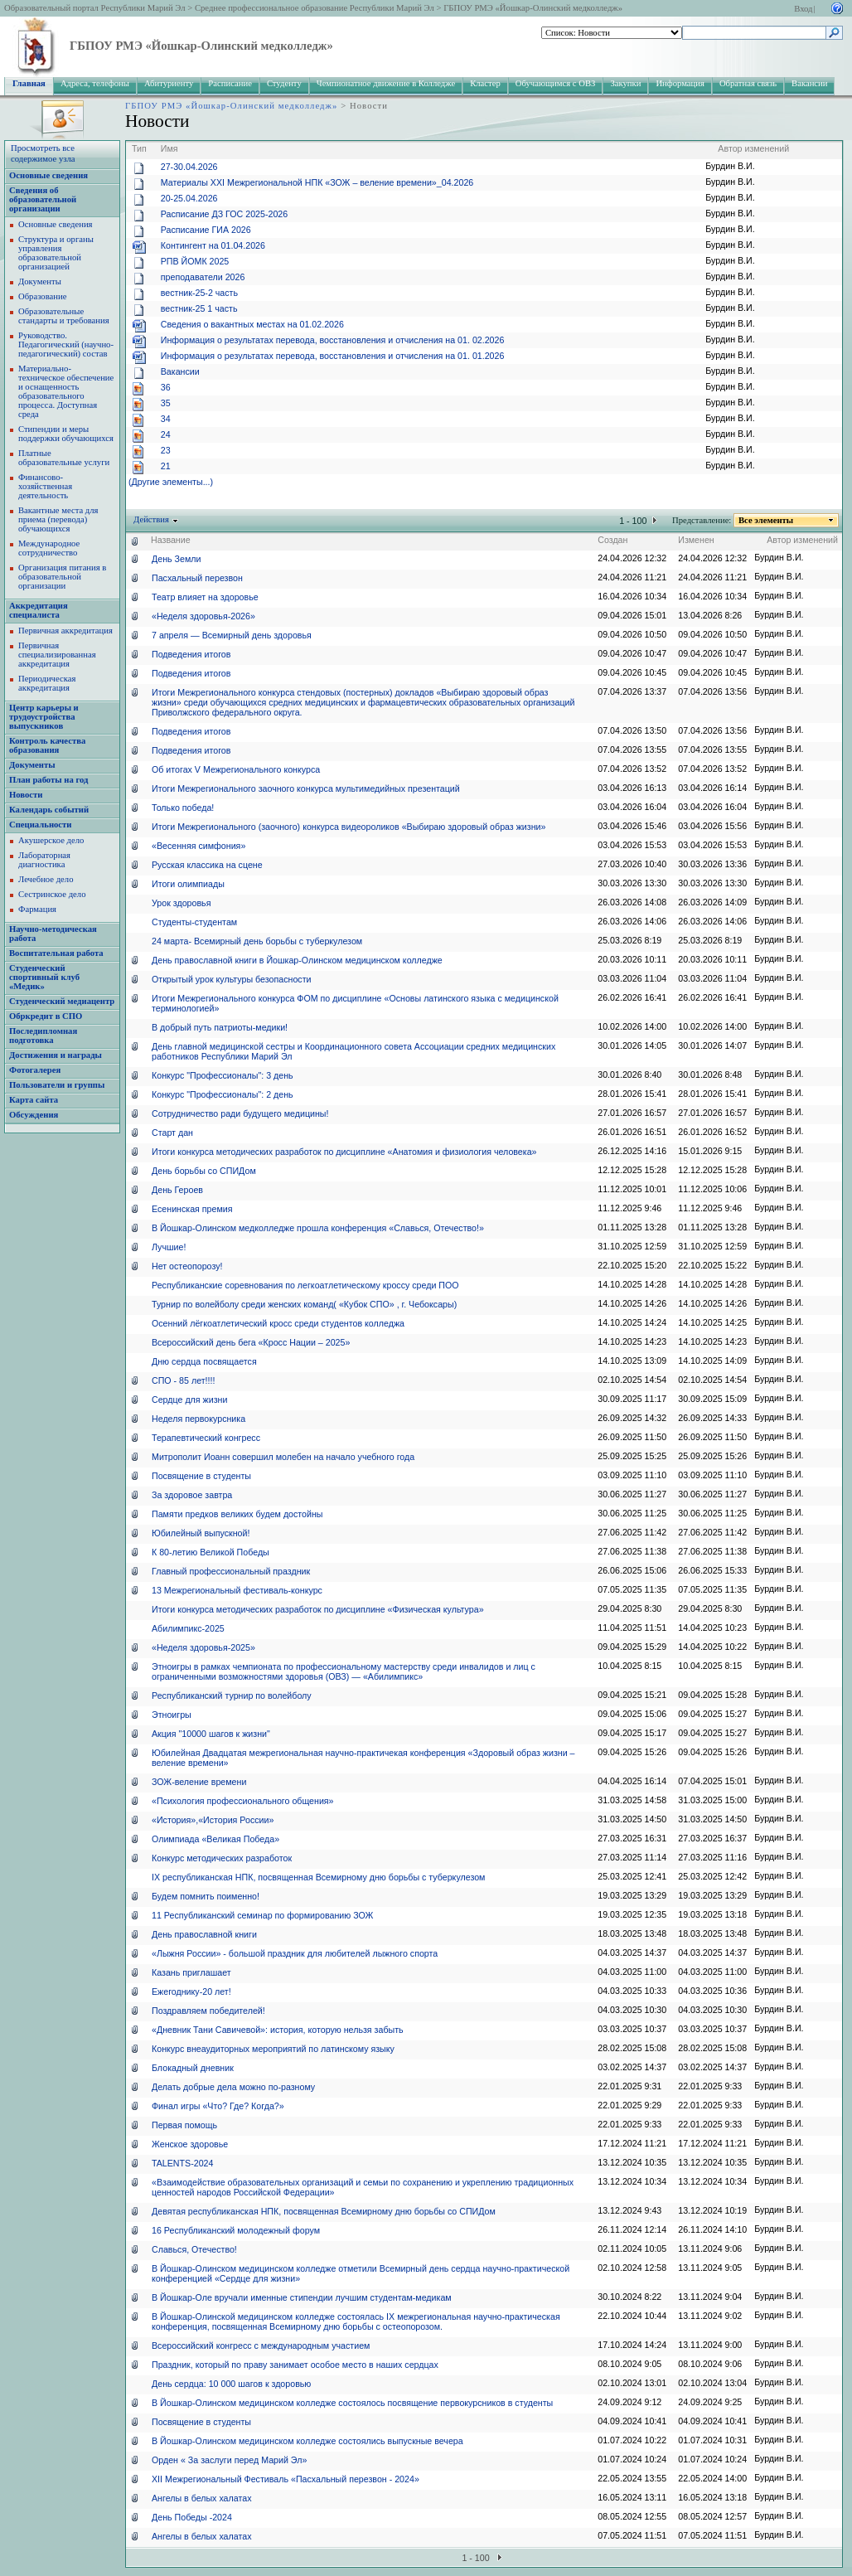  I want to click on Пасхальный перезвон, so click(197, 578).